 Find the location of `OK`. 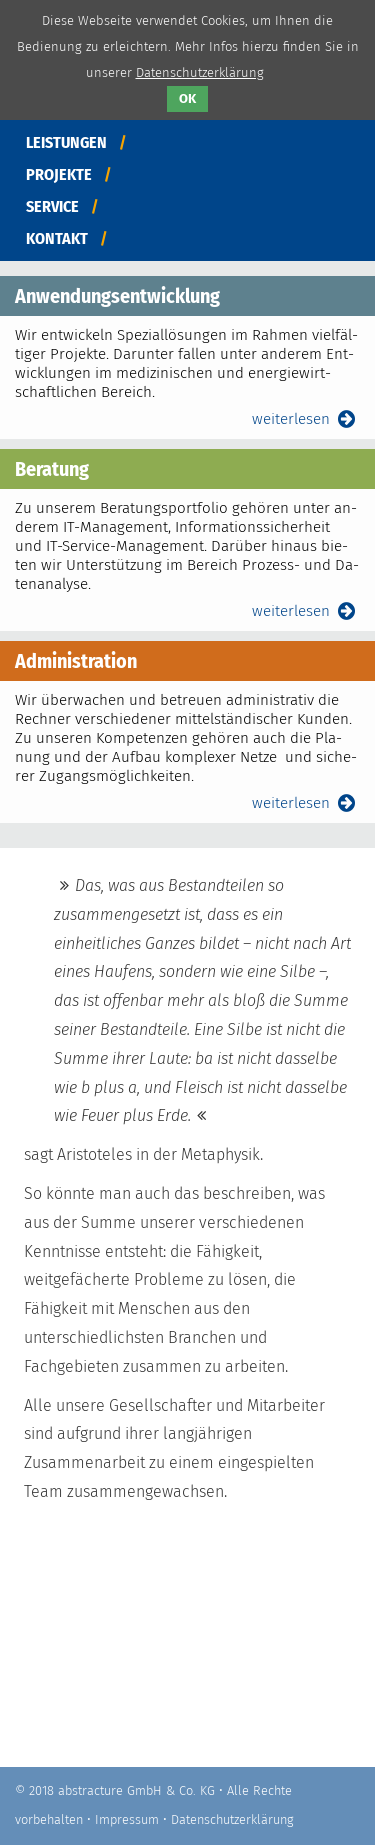

OK is located at coordinates (187, 98).